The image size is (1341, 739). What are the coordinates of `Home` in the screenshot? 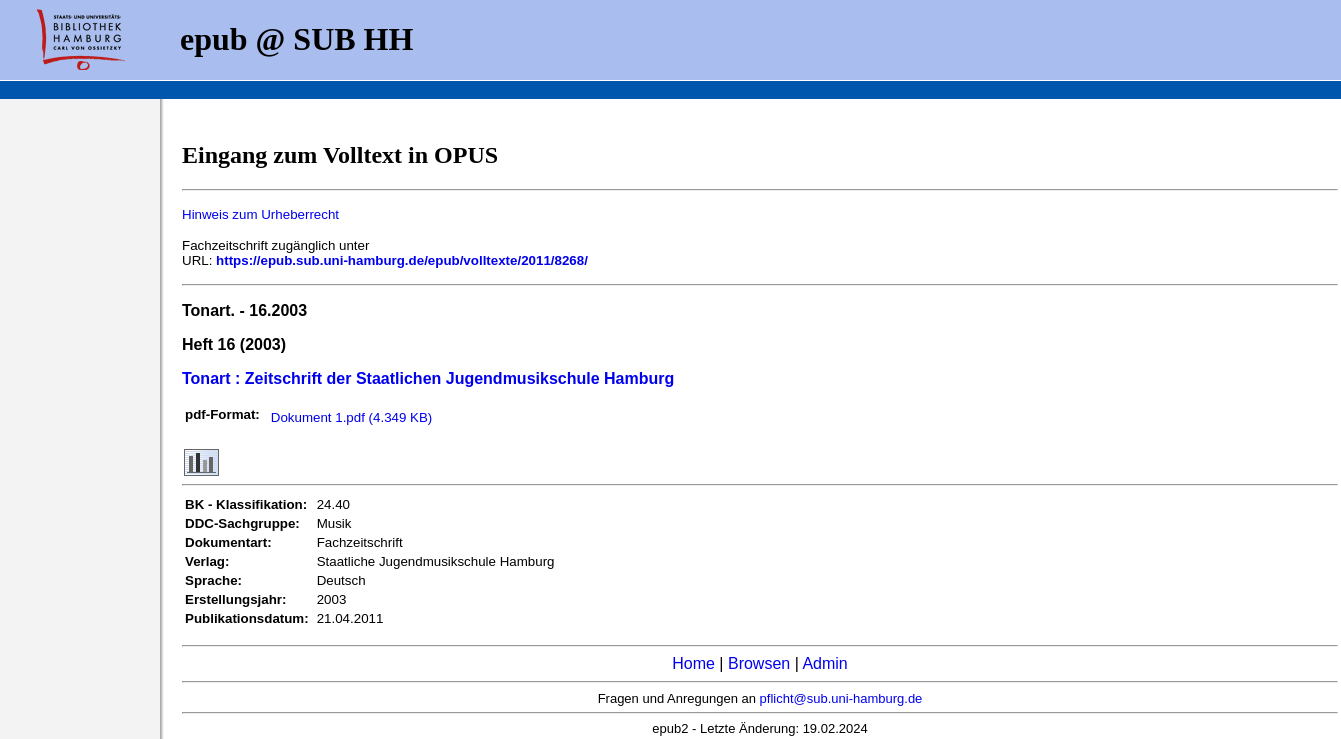 It's located at (693, 663).